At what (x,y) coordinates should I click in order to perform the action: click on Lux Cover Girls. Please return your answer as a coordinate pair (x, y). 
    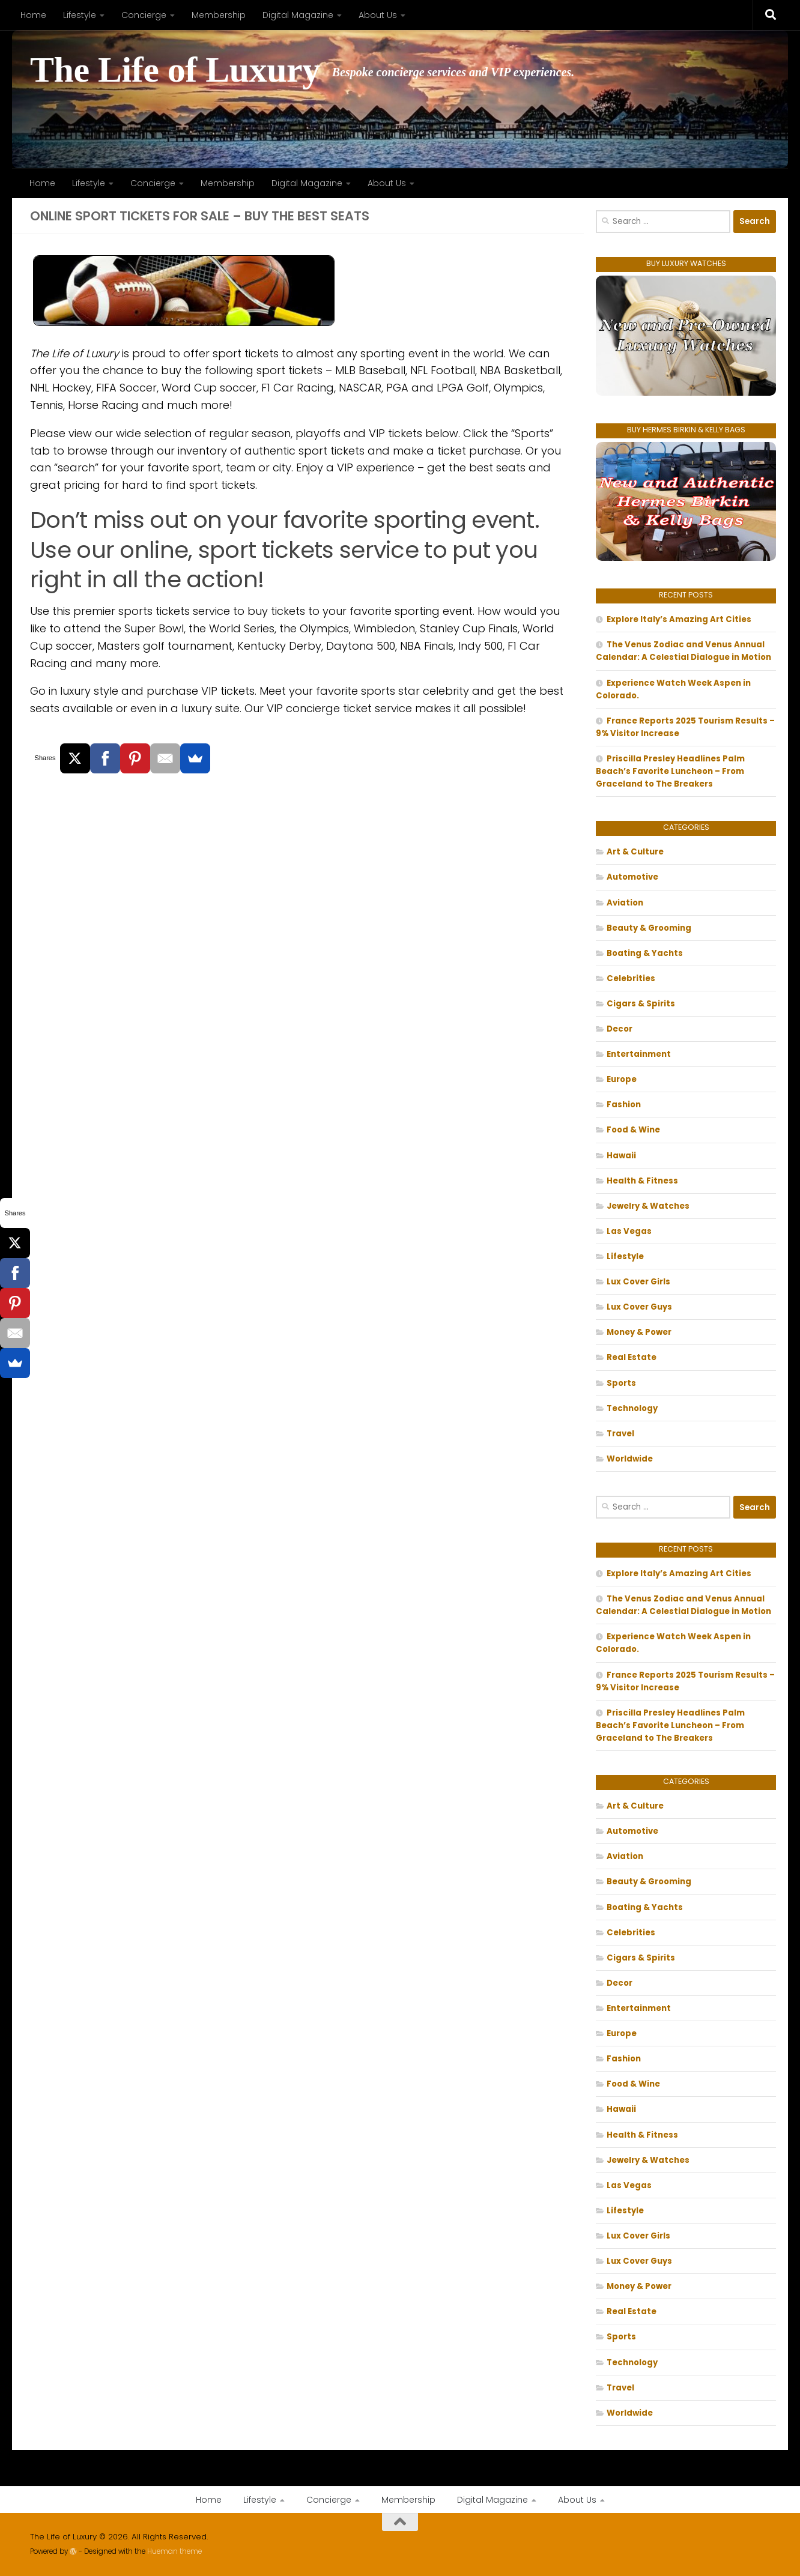
    Looking at the image, I should click on (638, 1281).